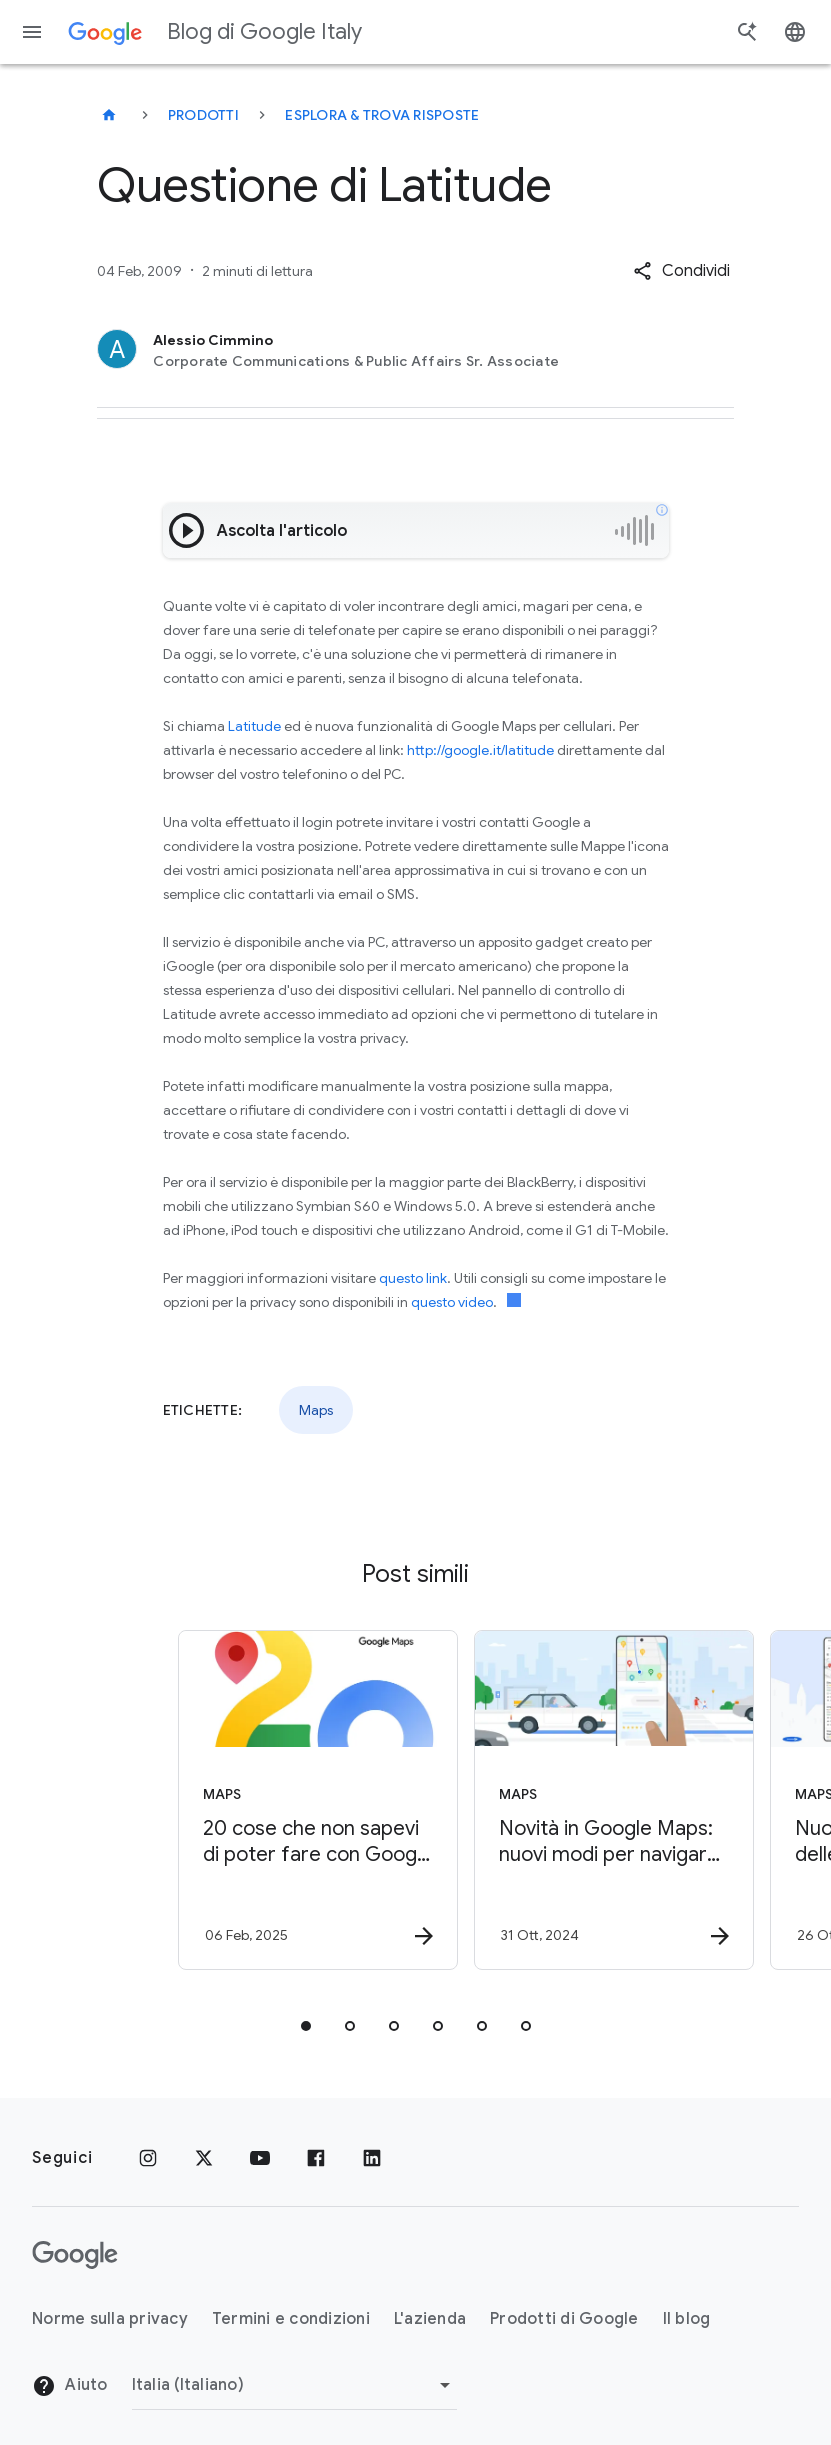 The width and height of the screenshot is (831, 2445). Describe the element at coordinates (203, 115) in the screenshot. I see `Prodotti` at that location.